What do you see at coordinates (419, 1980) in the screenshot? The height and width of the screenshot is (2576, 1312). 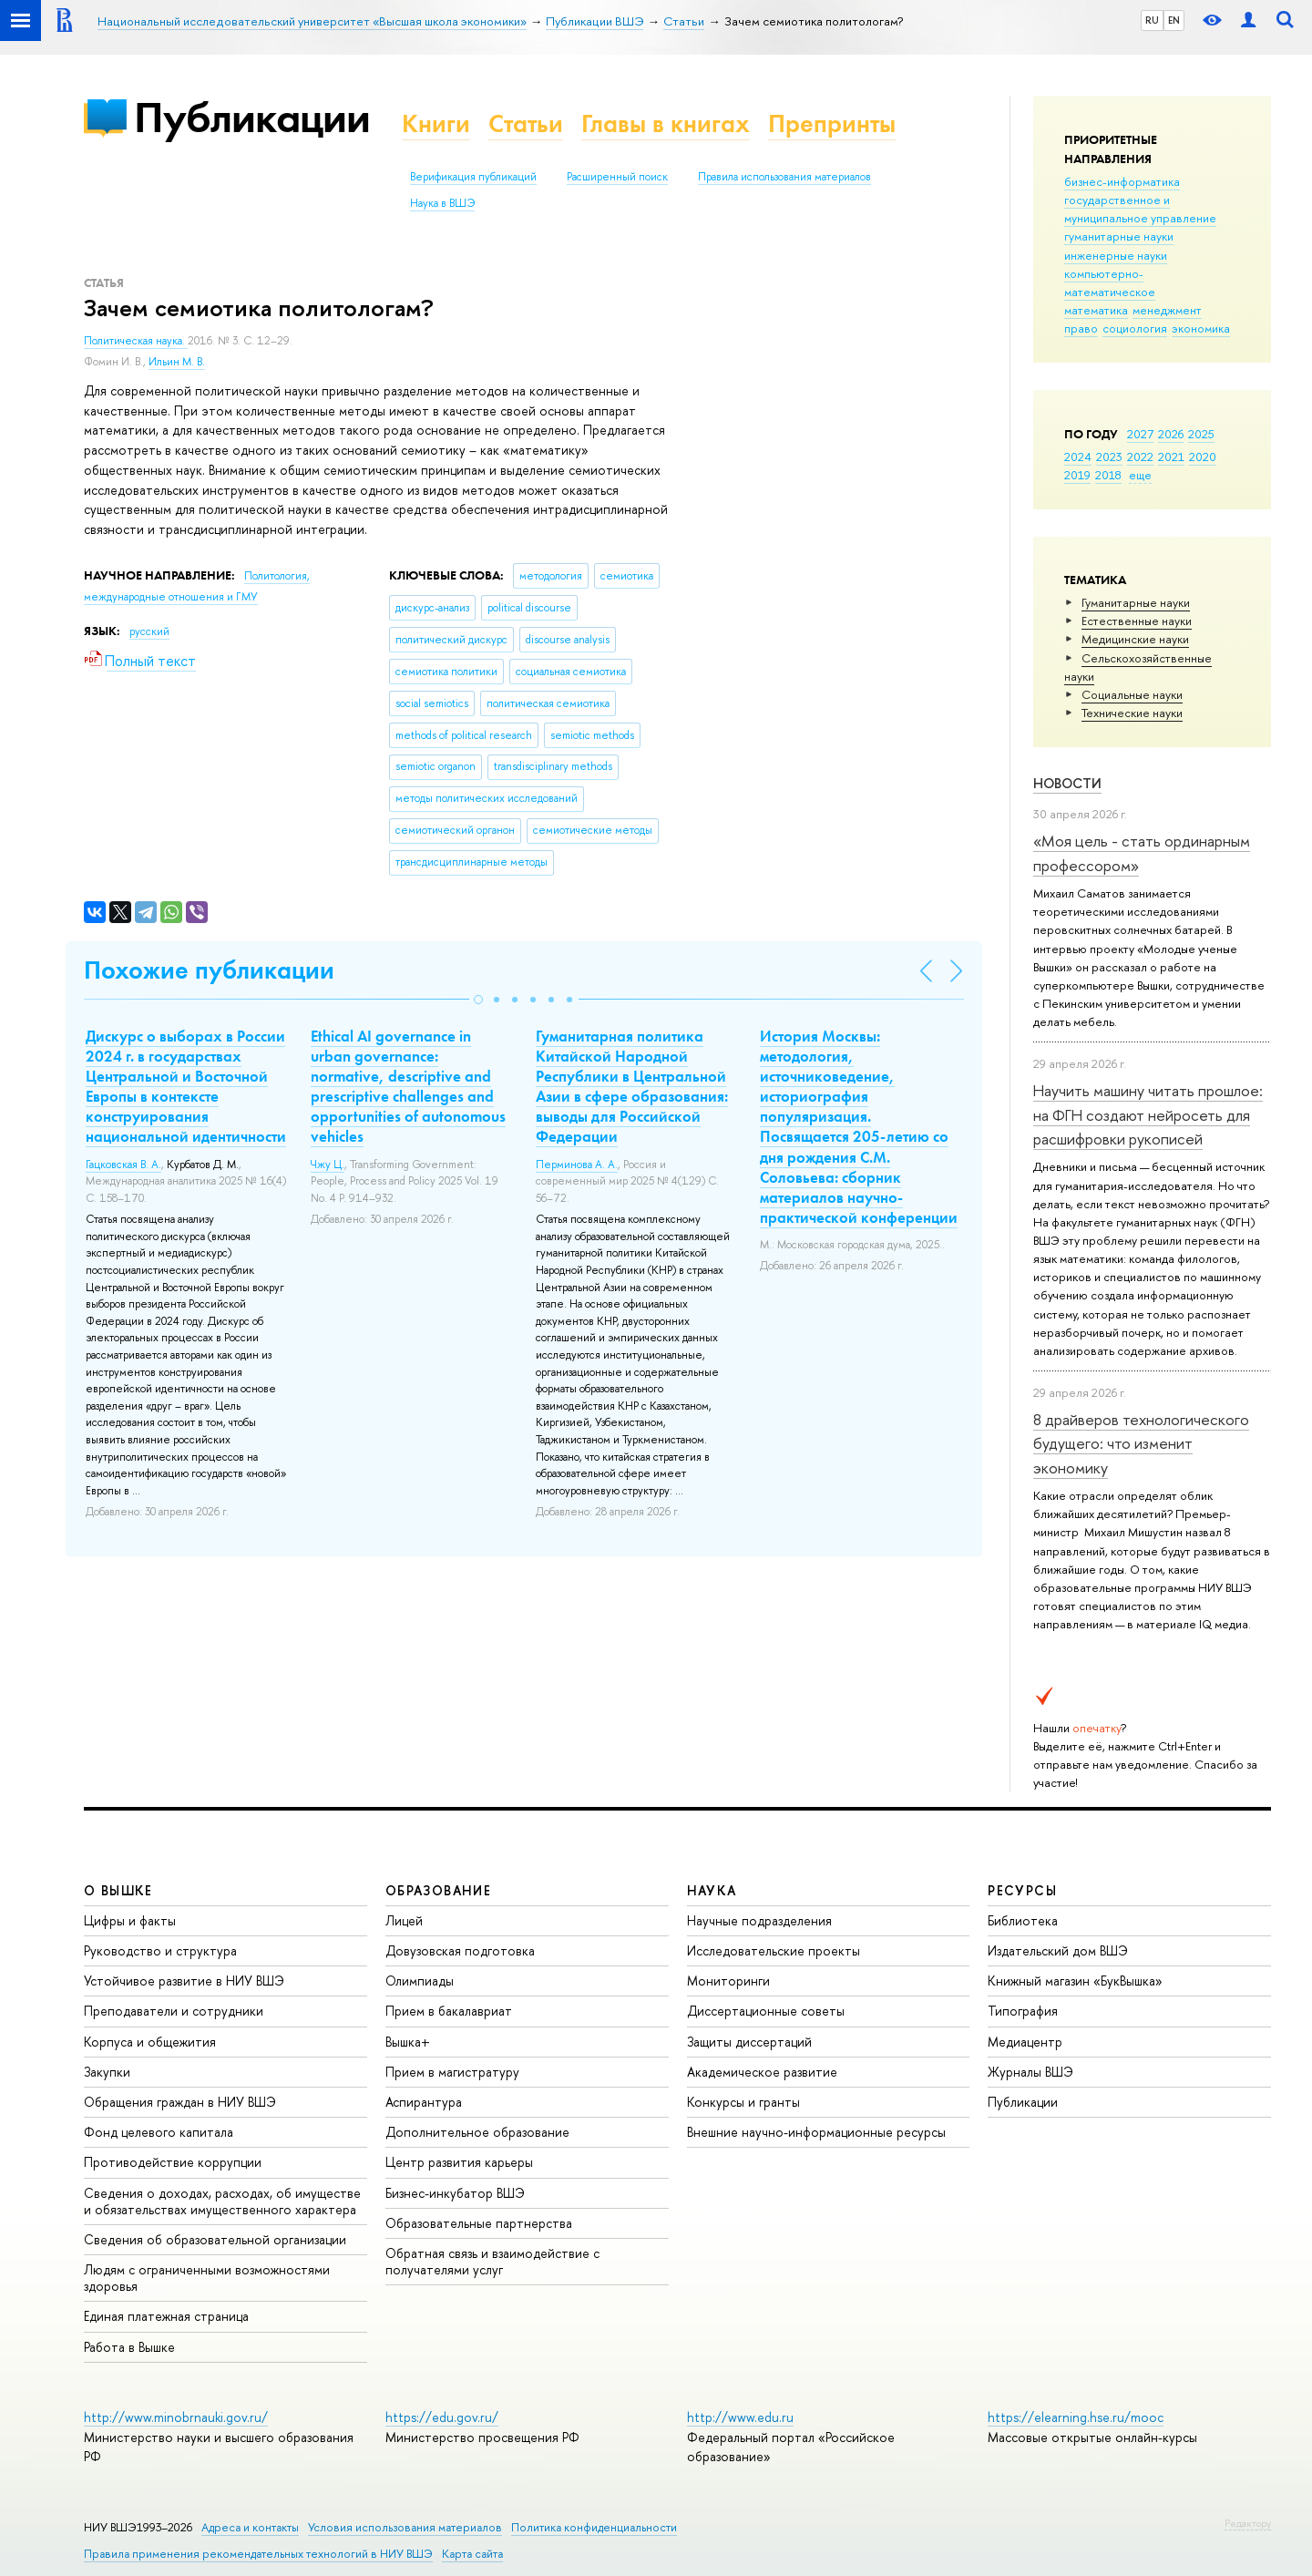 I see `Олимпиады` at bounding box center [419, 1980].